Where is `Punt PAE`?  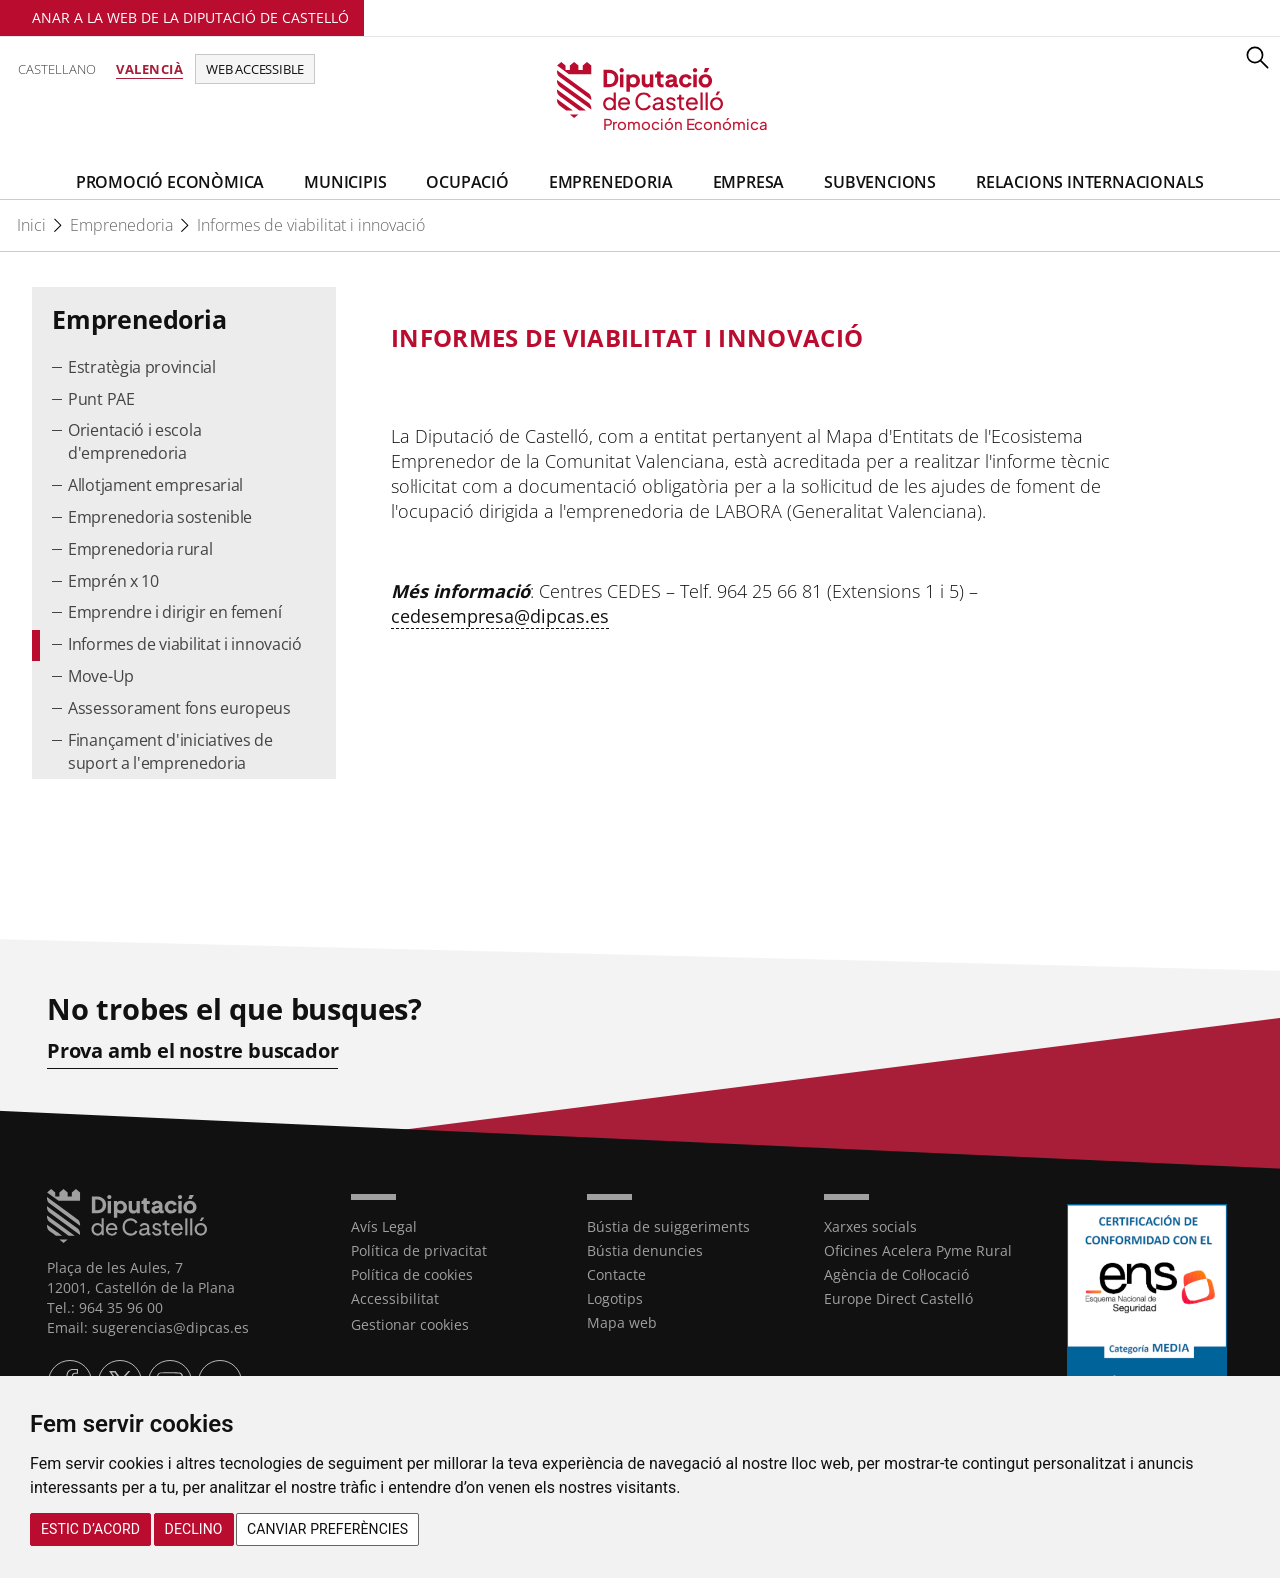 Punt PAE is located at coordinates (101, 399).